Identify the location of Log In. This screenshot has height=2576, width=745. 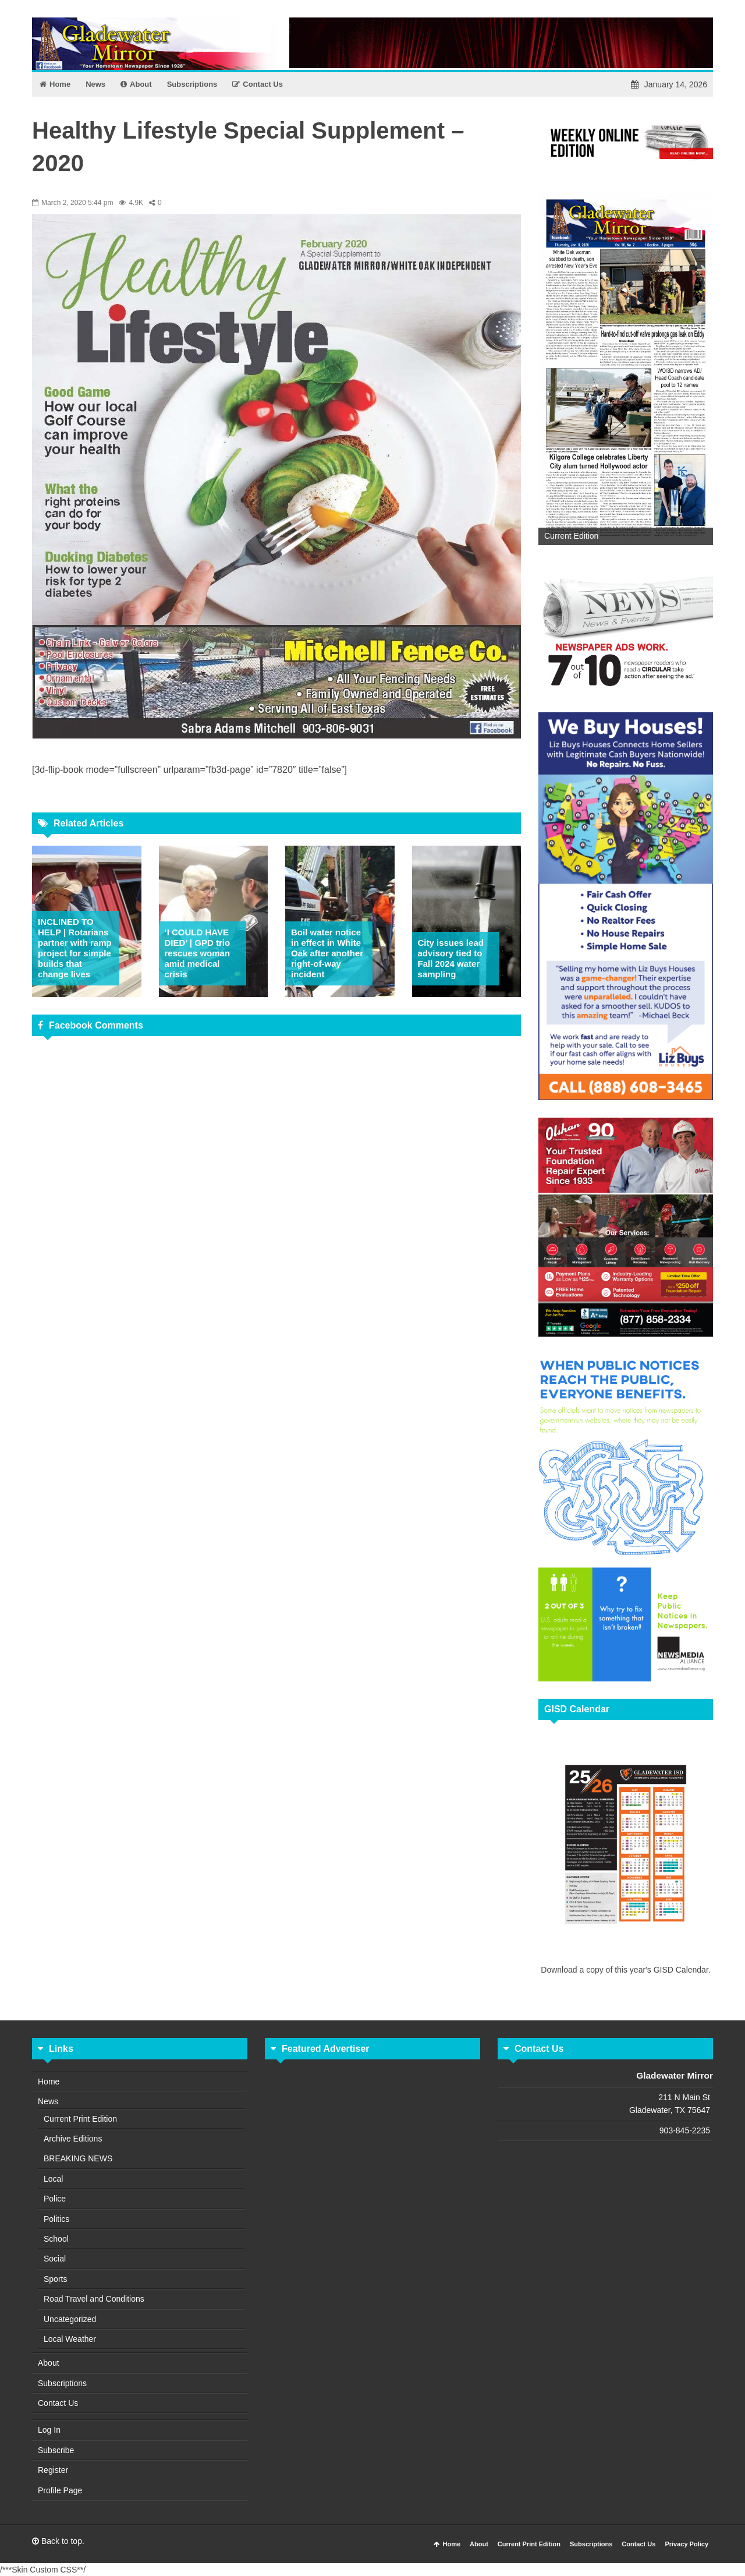
(49, 2429).